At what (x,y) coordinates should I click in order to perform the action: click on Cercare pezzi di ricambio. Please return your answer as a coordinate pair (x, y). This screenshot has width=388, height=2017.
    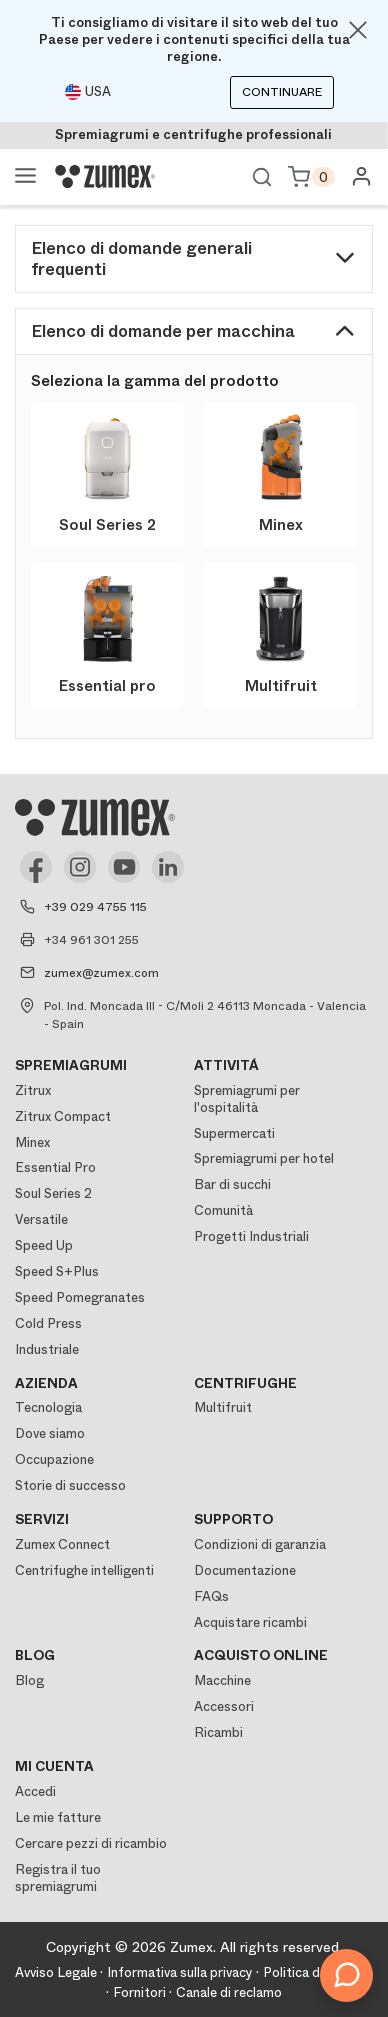
    Looking at the image, I should click on (91, 1843).